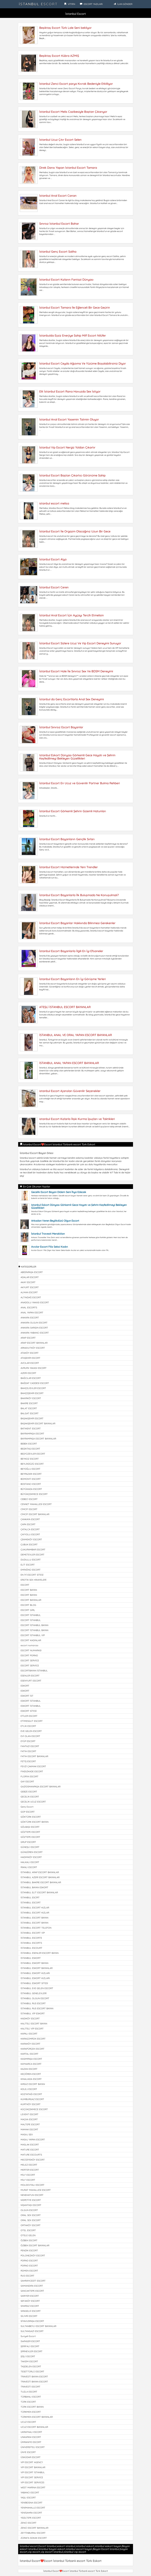 Image resolution: width=151 pixels, height=2576 pixels. I want to click on GÖZTEPE ESCORT, so click(30, 1831).